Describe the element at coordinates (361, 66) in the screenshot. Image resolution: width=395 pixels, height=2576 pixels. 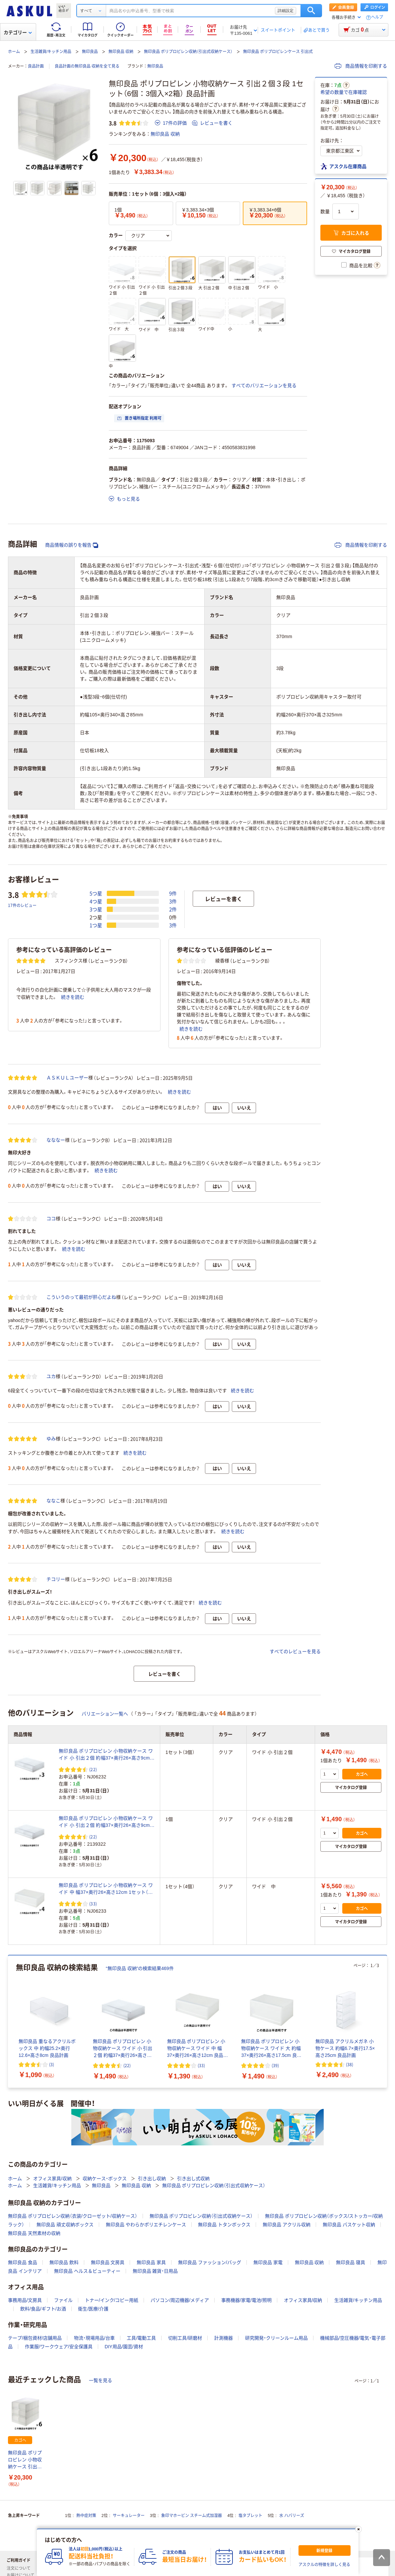
I see `商品情報を印刷する` at that location.